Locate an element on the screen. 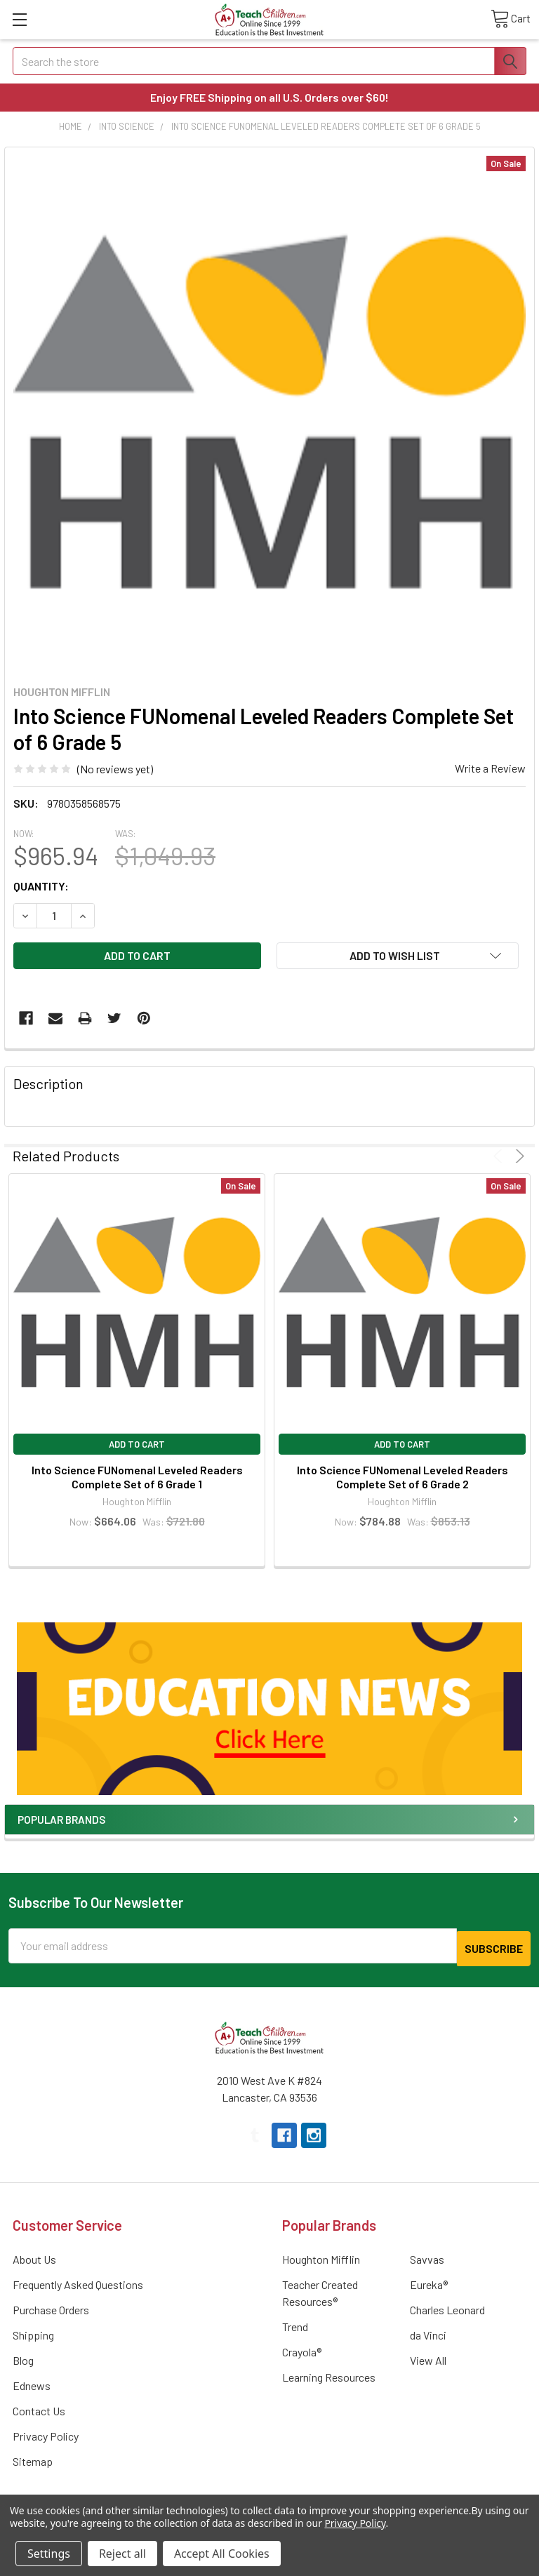 The height and width of the screenshot is (2576, 539). Trend is located at coordinates (295, 2323).